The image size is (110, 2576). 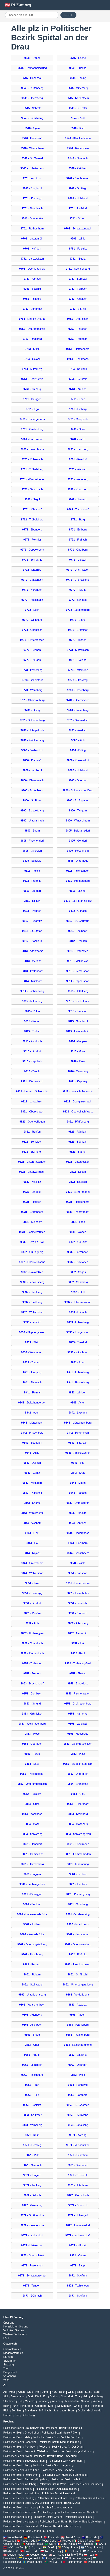 What do you see at coordinates (81, 2410) in the screenshot?
I see `Greith` at bounding box center [81, 2410].